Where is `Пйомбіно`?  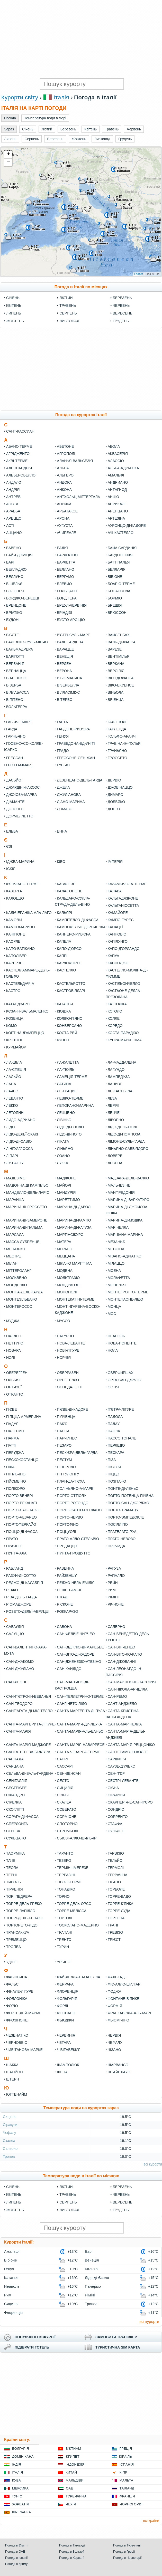 Пйомбіно is located at coordinates (16, 1481).